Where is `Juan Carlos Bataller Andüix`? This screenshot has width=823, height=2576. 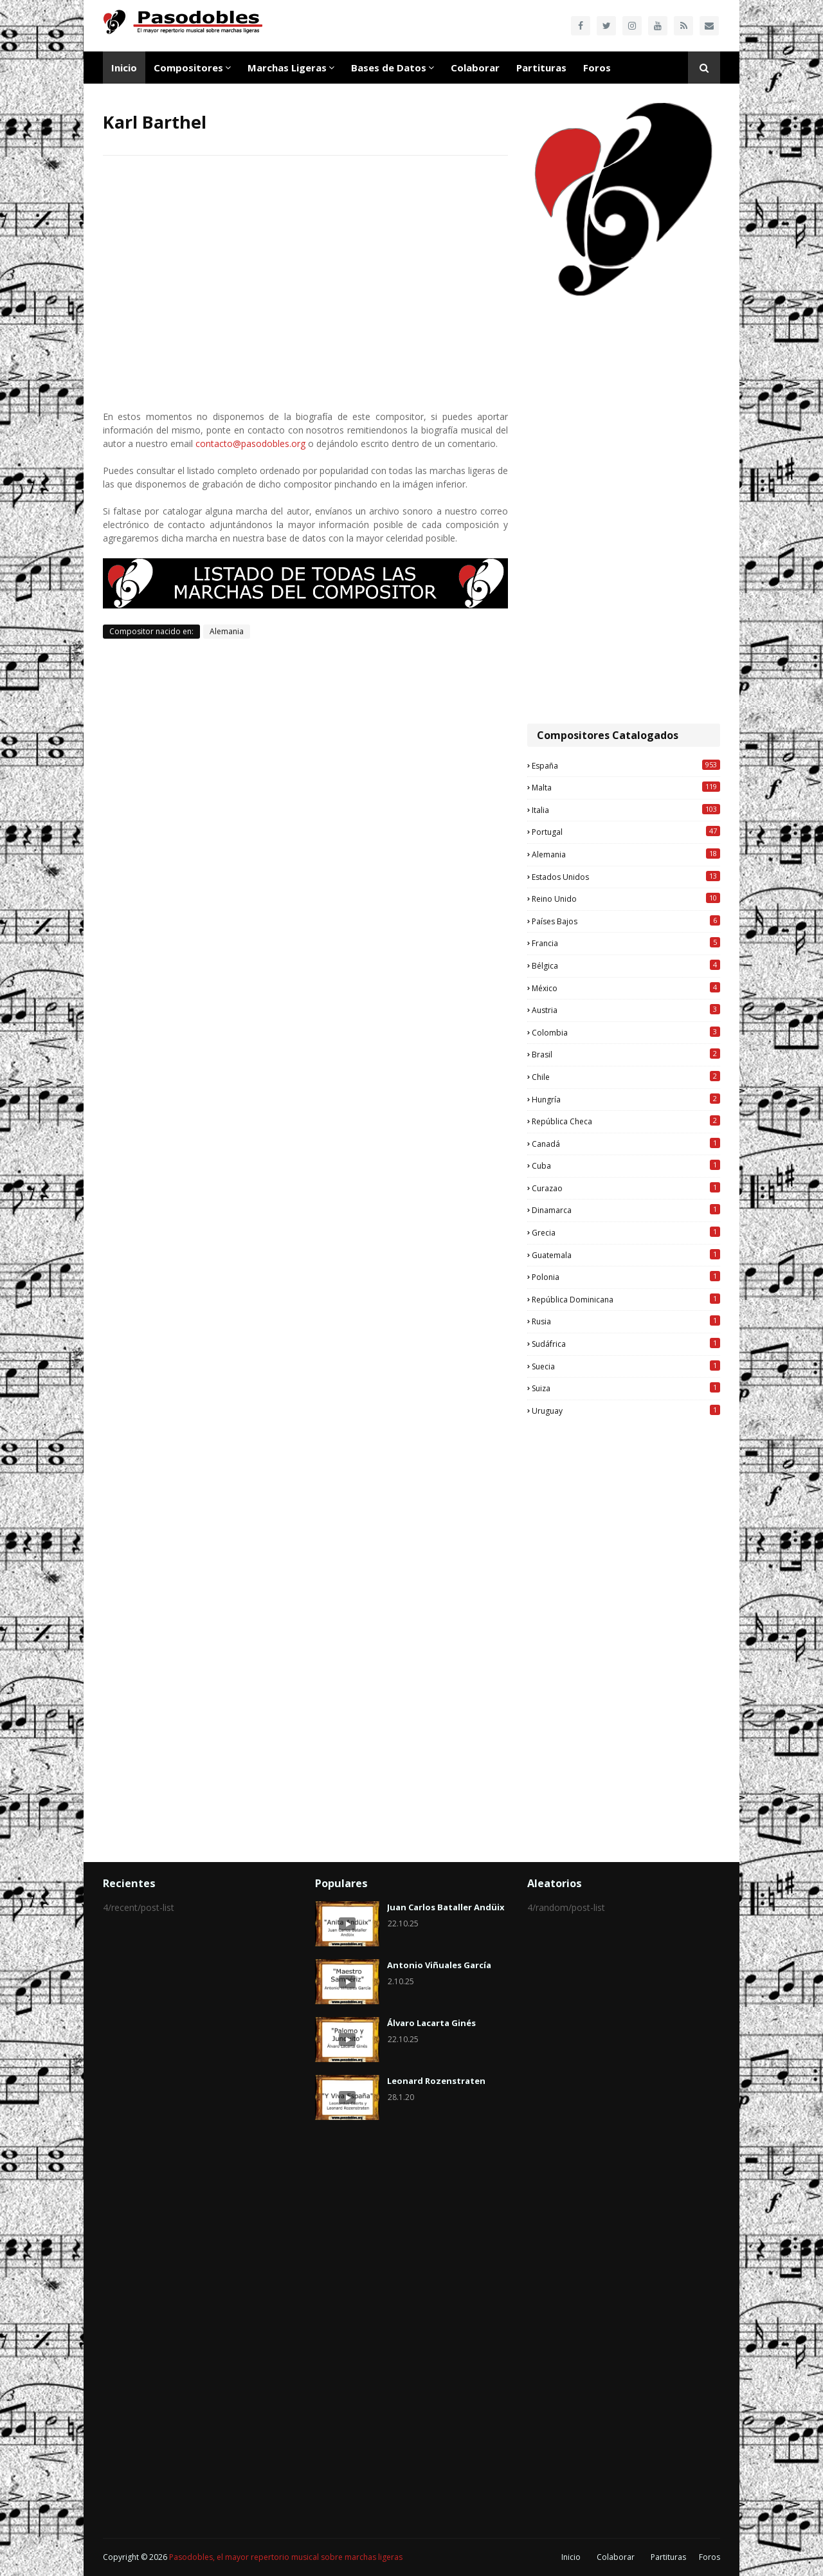
Juan Carlos Bataller Andüix is located at coordinates (446, 1907).